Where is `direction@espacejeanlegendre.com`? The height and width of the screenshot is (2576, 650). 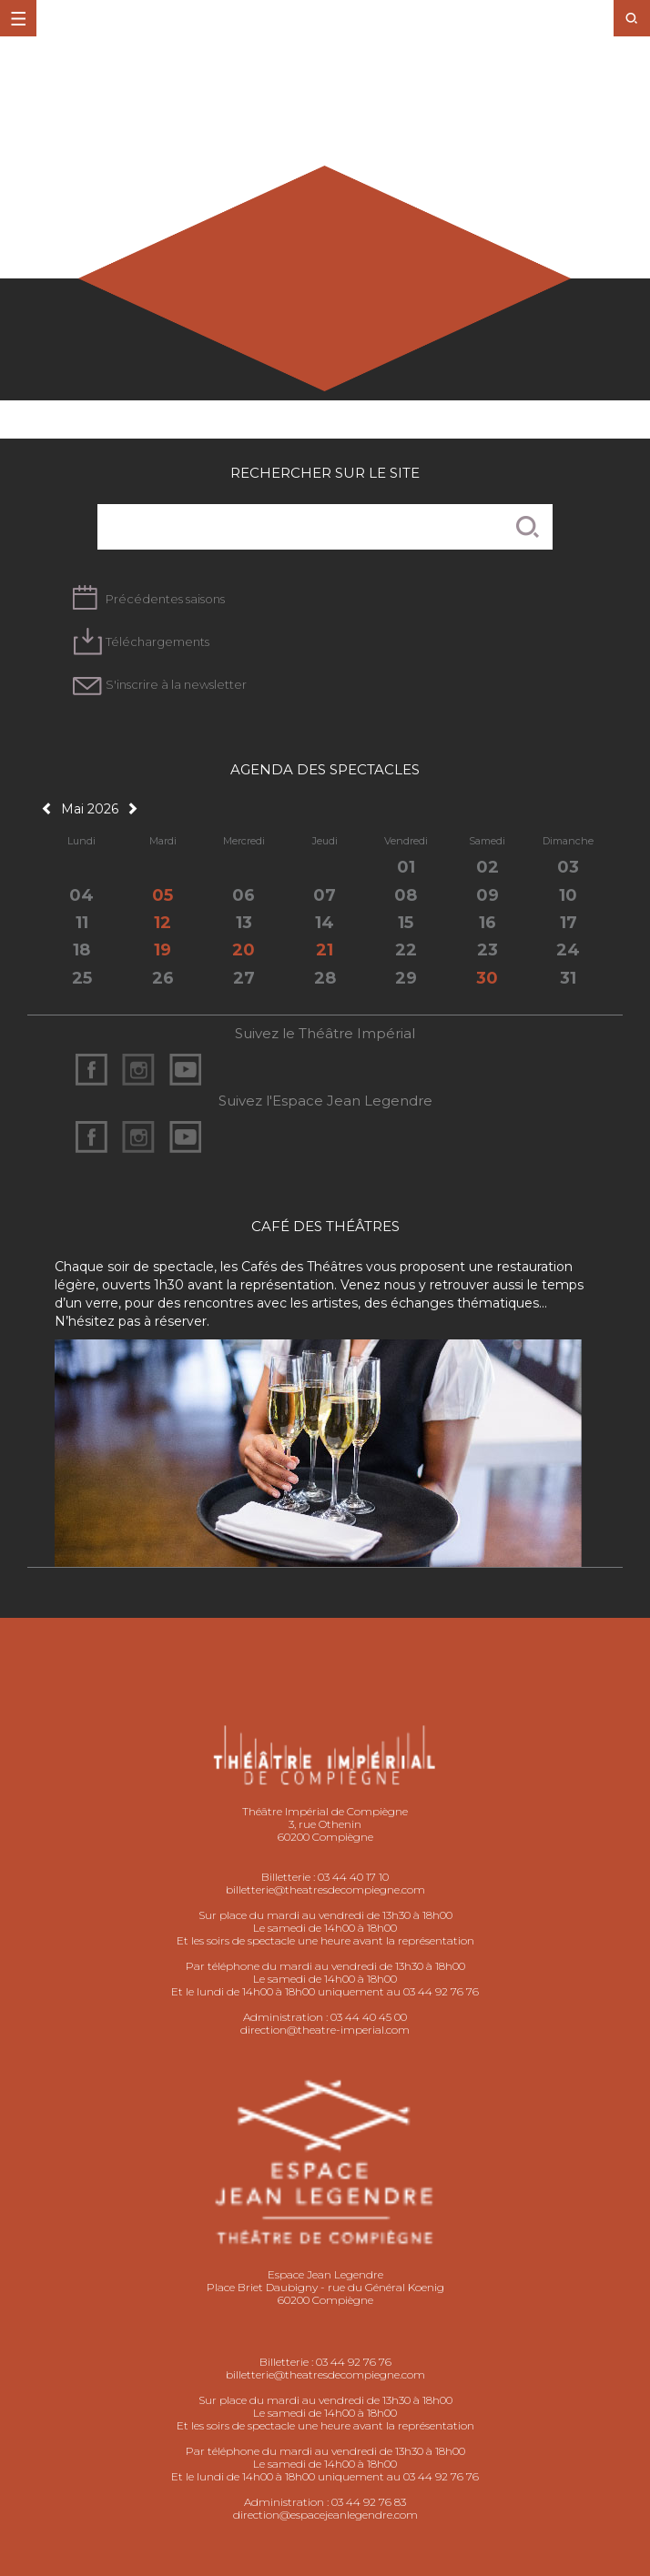 direction@espacejeanlegendre.com is located at coordinates (325, 2514).